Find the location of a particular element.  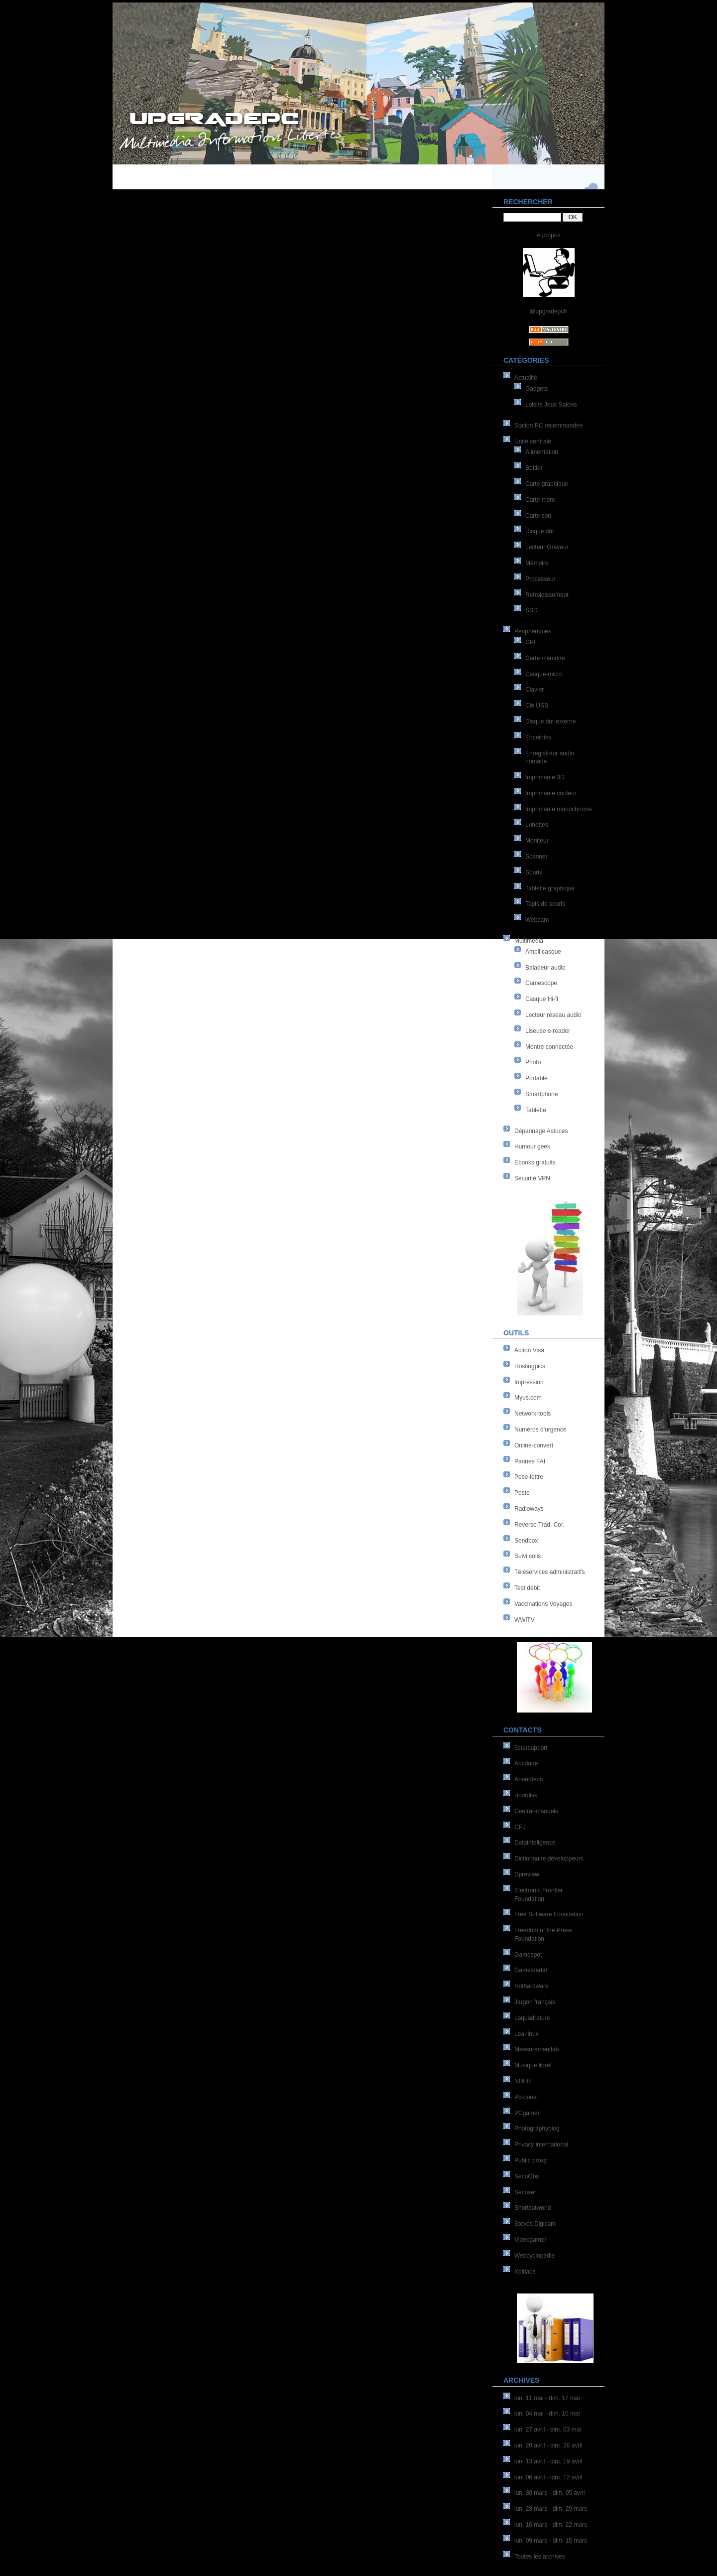

Test débit is located at coordinates (527, 1587).